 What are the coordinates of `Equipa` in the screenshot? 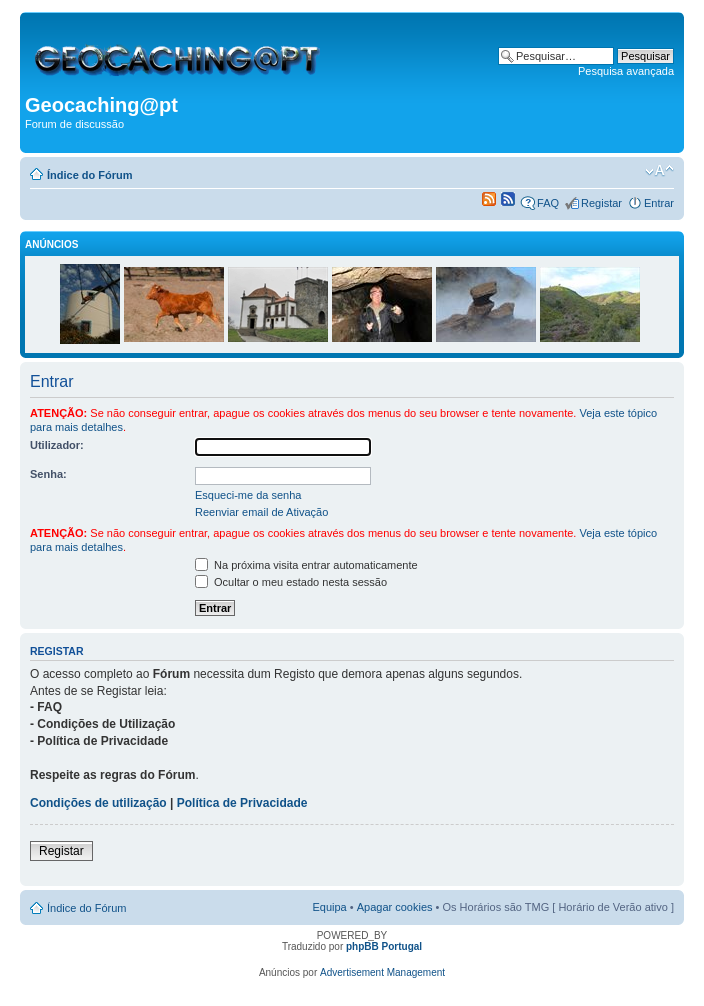 It's located at (329, 907).